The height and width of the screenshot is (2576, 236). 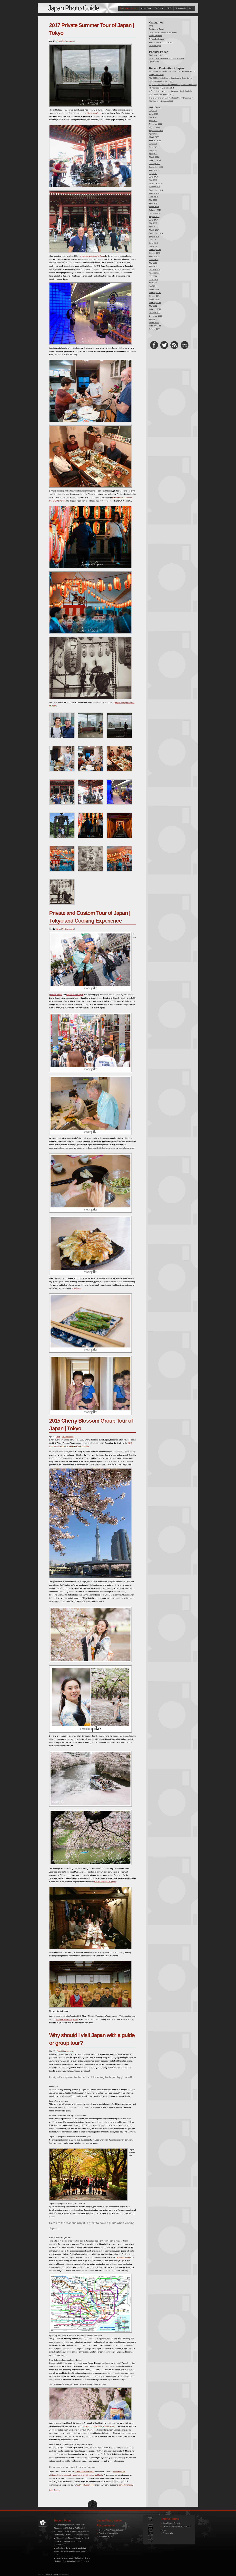 What do you see at coordinates (154, 157) in the screenshot?
I see `March 2021` at bounding box center [154, 157].